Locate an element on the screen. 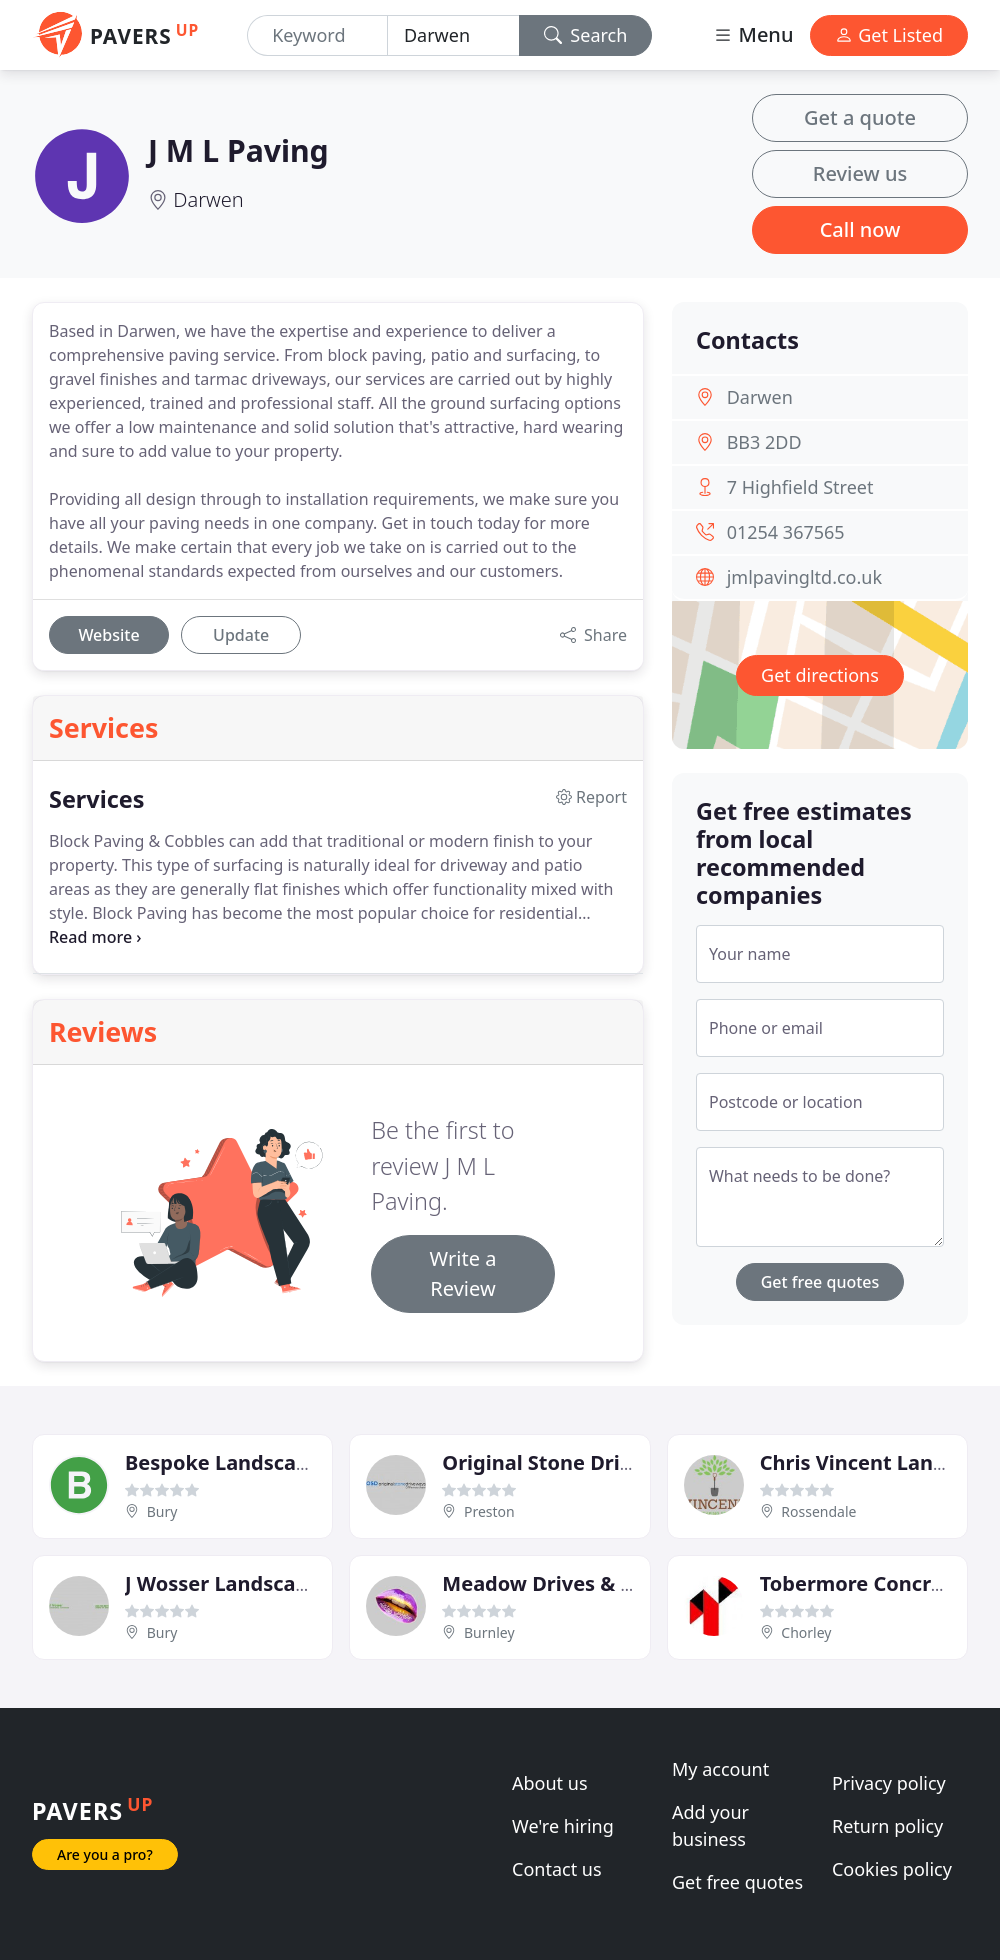 The height and width of the screenshot is (1960, 1000). Website is located at coordinates (108, 635).